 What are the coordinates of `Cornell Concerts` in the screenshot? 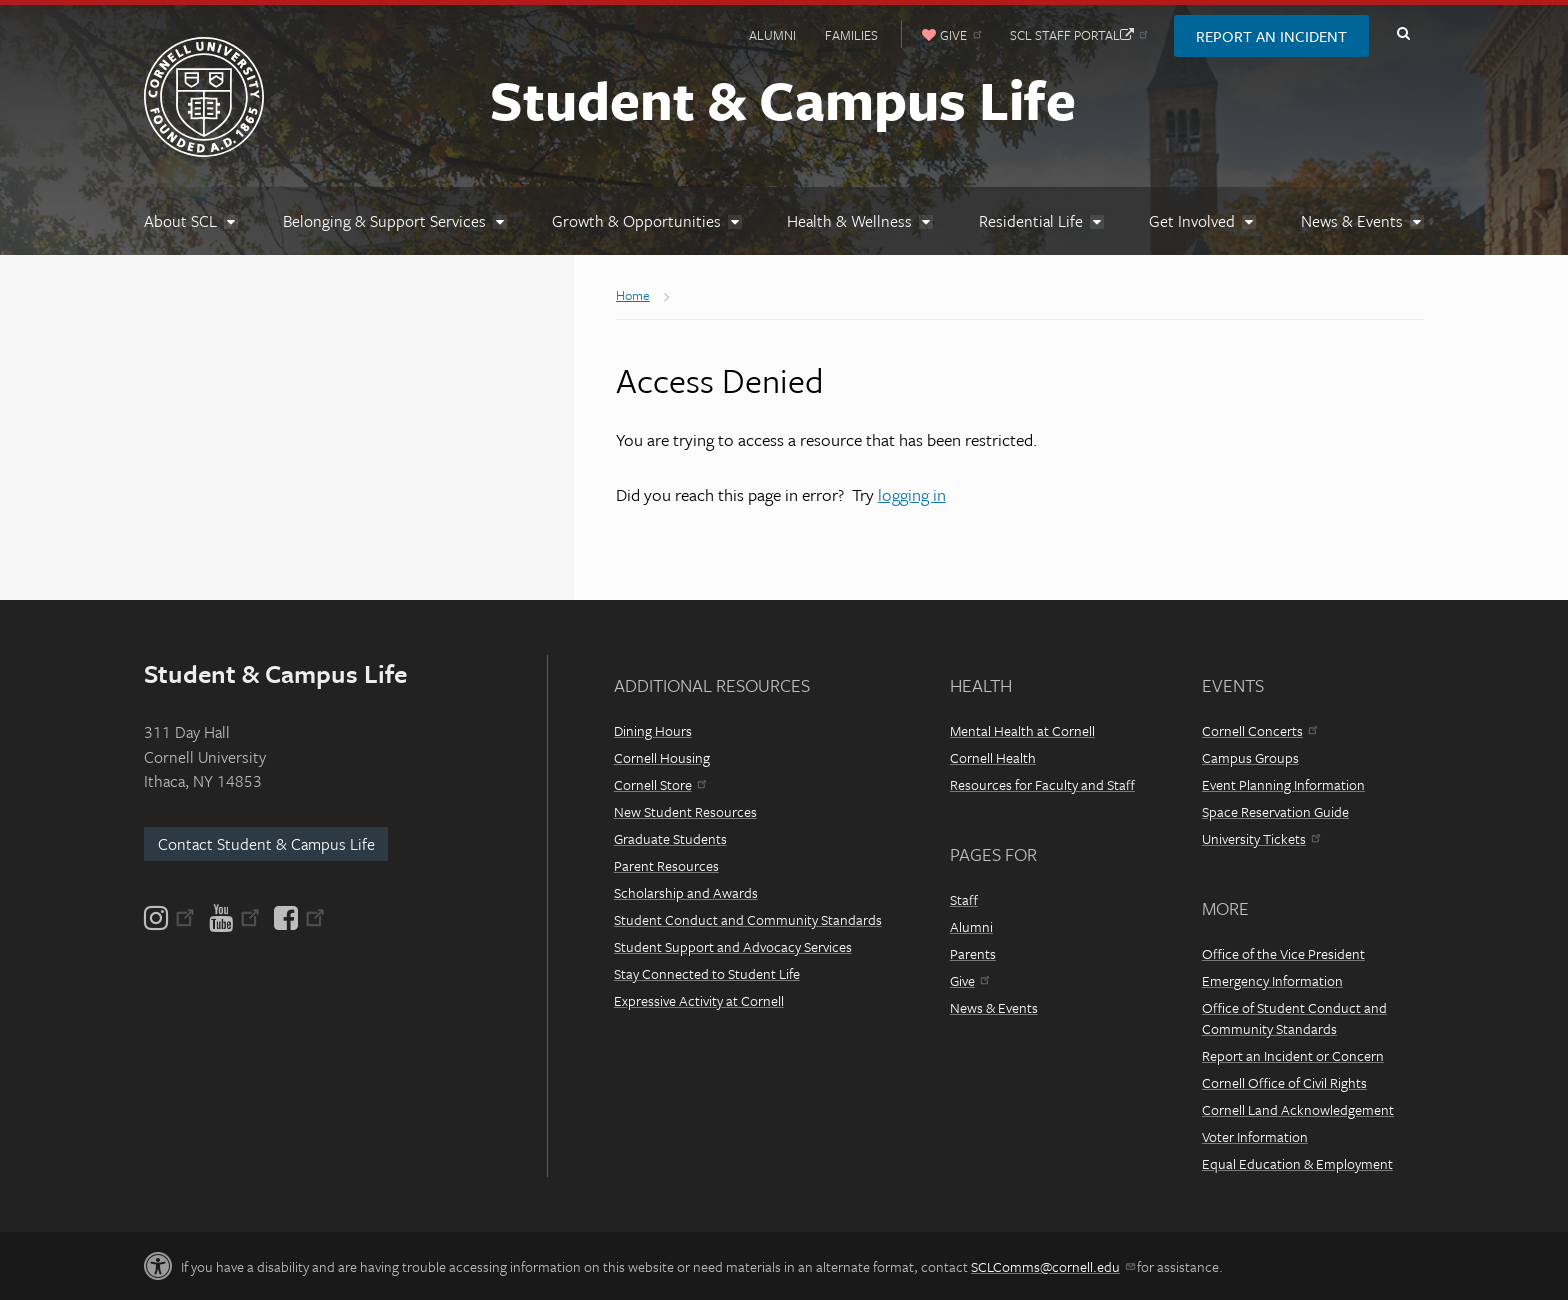 It's located at (1259, 730).